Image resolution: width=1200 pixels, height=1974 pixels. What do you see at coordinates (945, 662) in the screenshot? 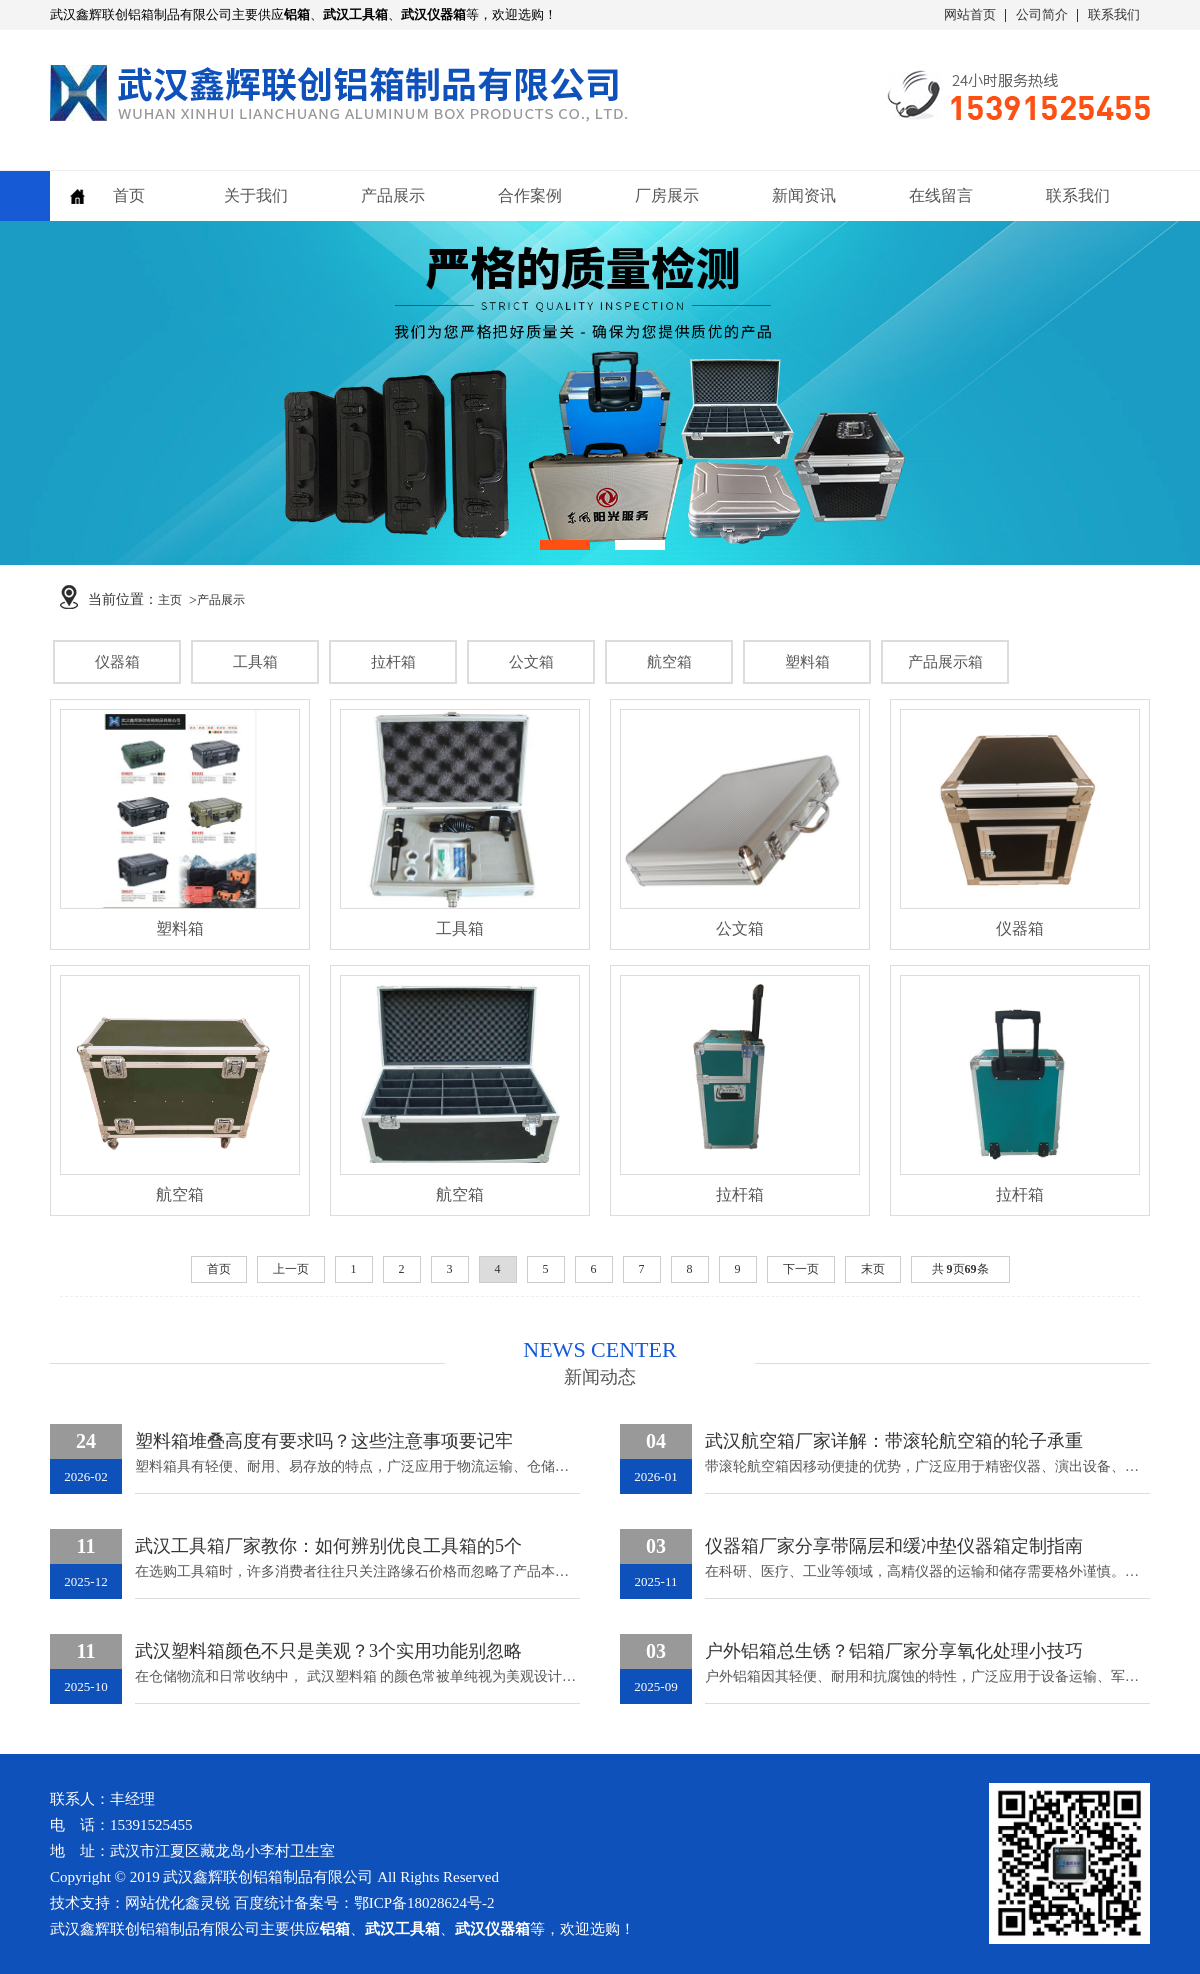
I see `产品展示箱` at bounding box center [945, 662].